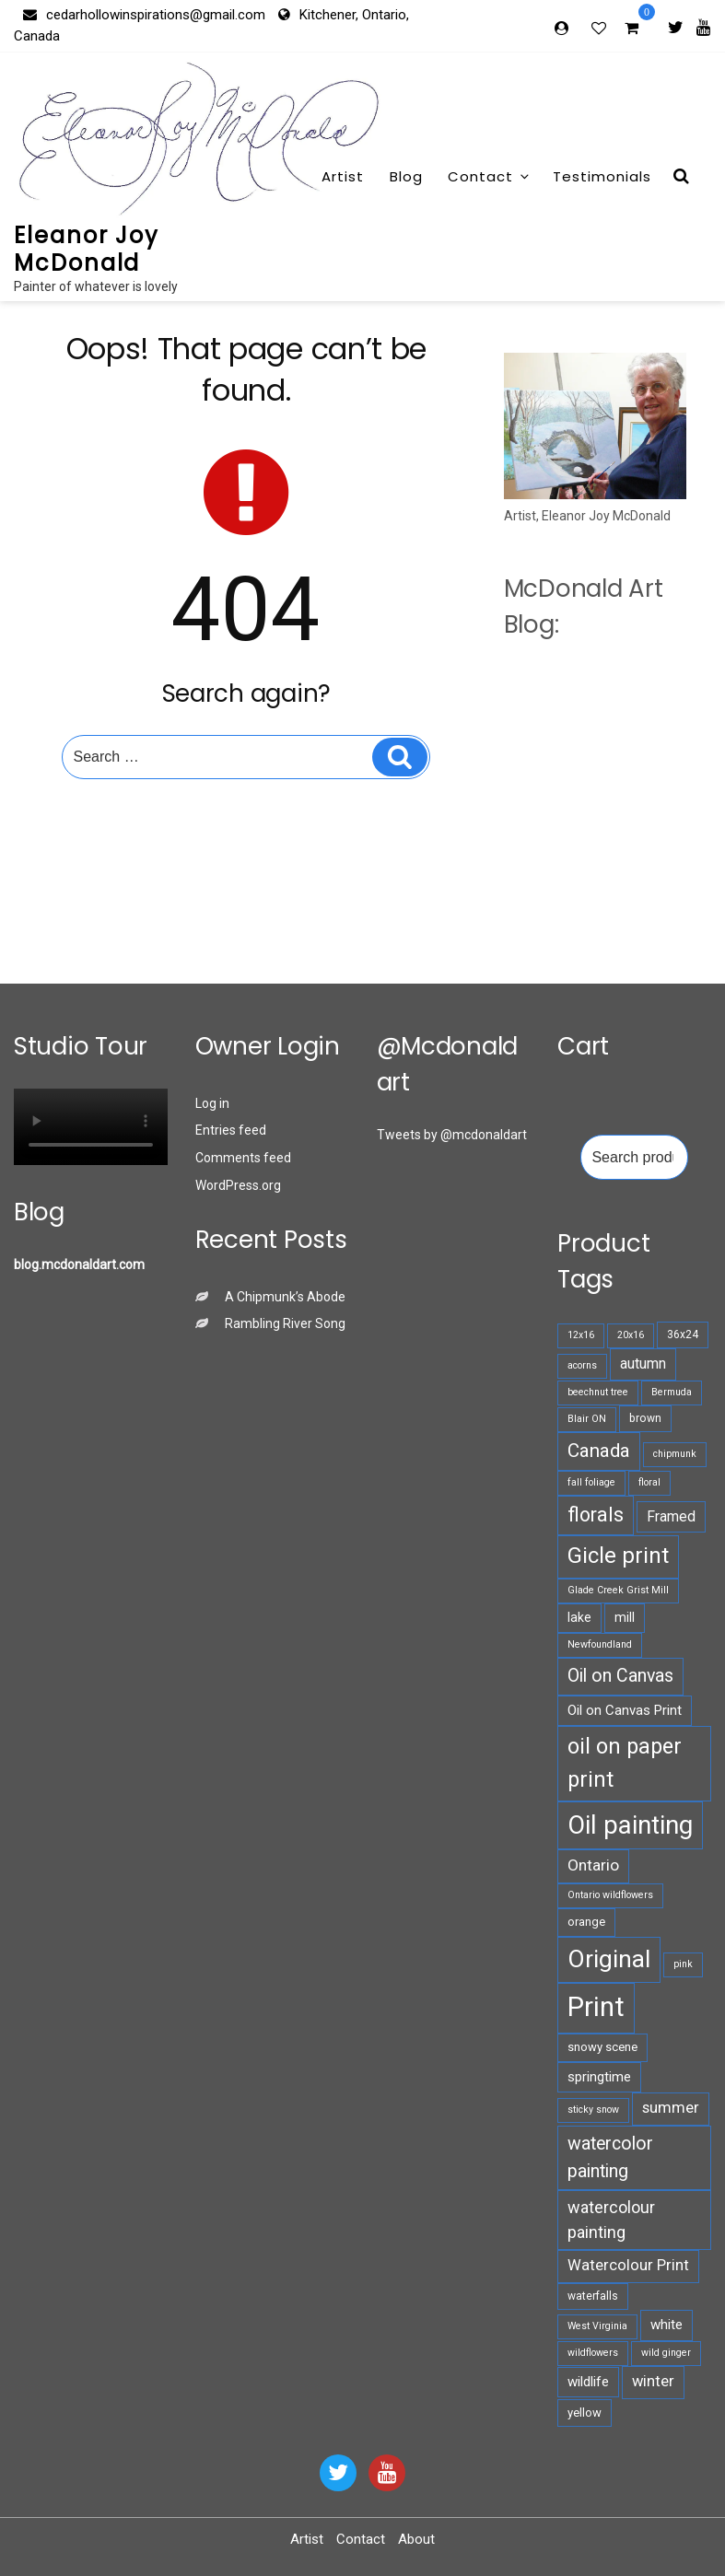 This screenshot has height=2576, width=725. Describe the element at coordinates (596, 2006) in the screenshot. I see `Print [Print (52 products)]` at that location.